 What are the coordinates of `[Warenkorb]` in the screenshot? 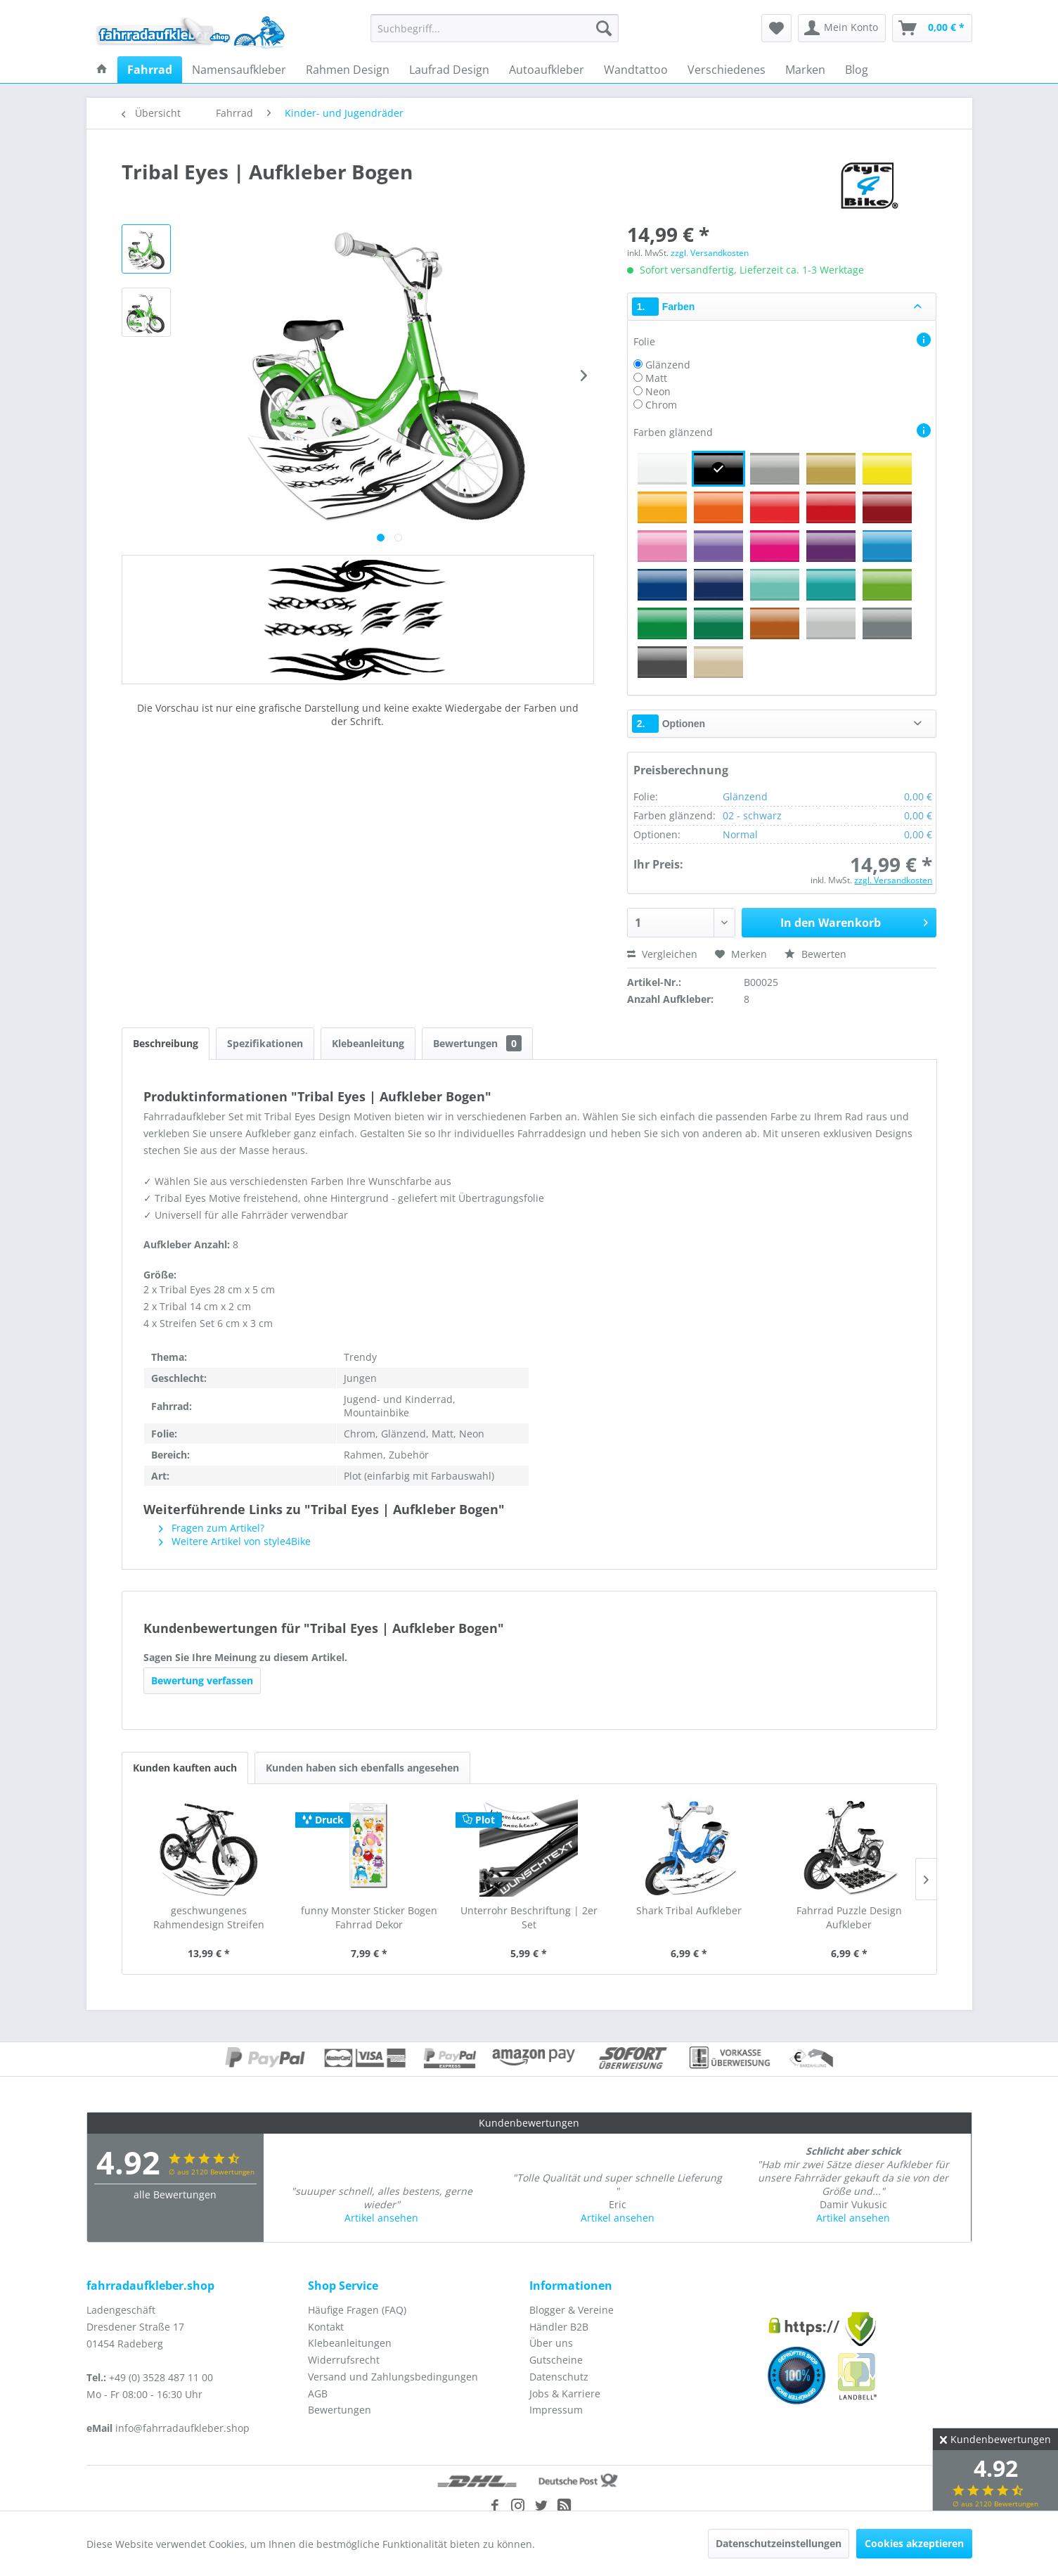 It's located at (932, 28).